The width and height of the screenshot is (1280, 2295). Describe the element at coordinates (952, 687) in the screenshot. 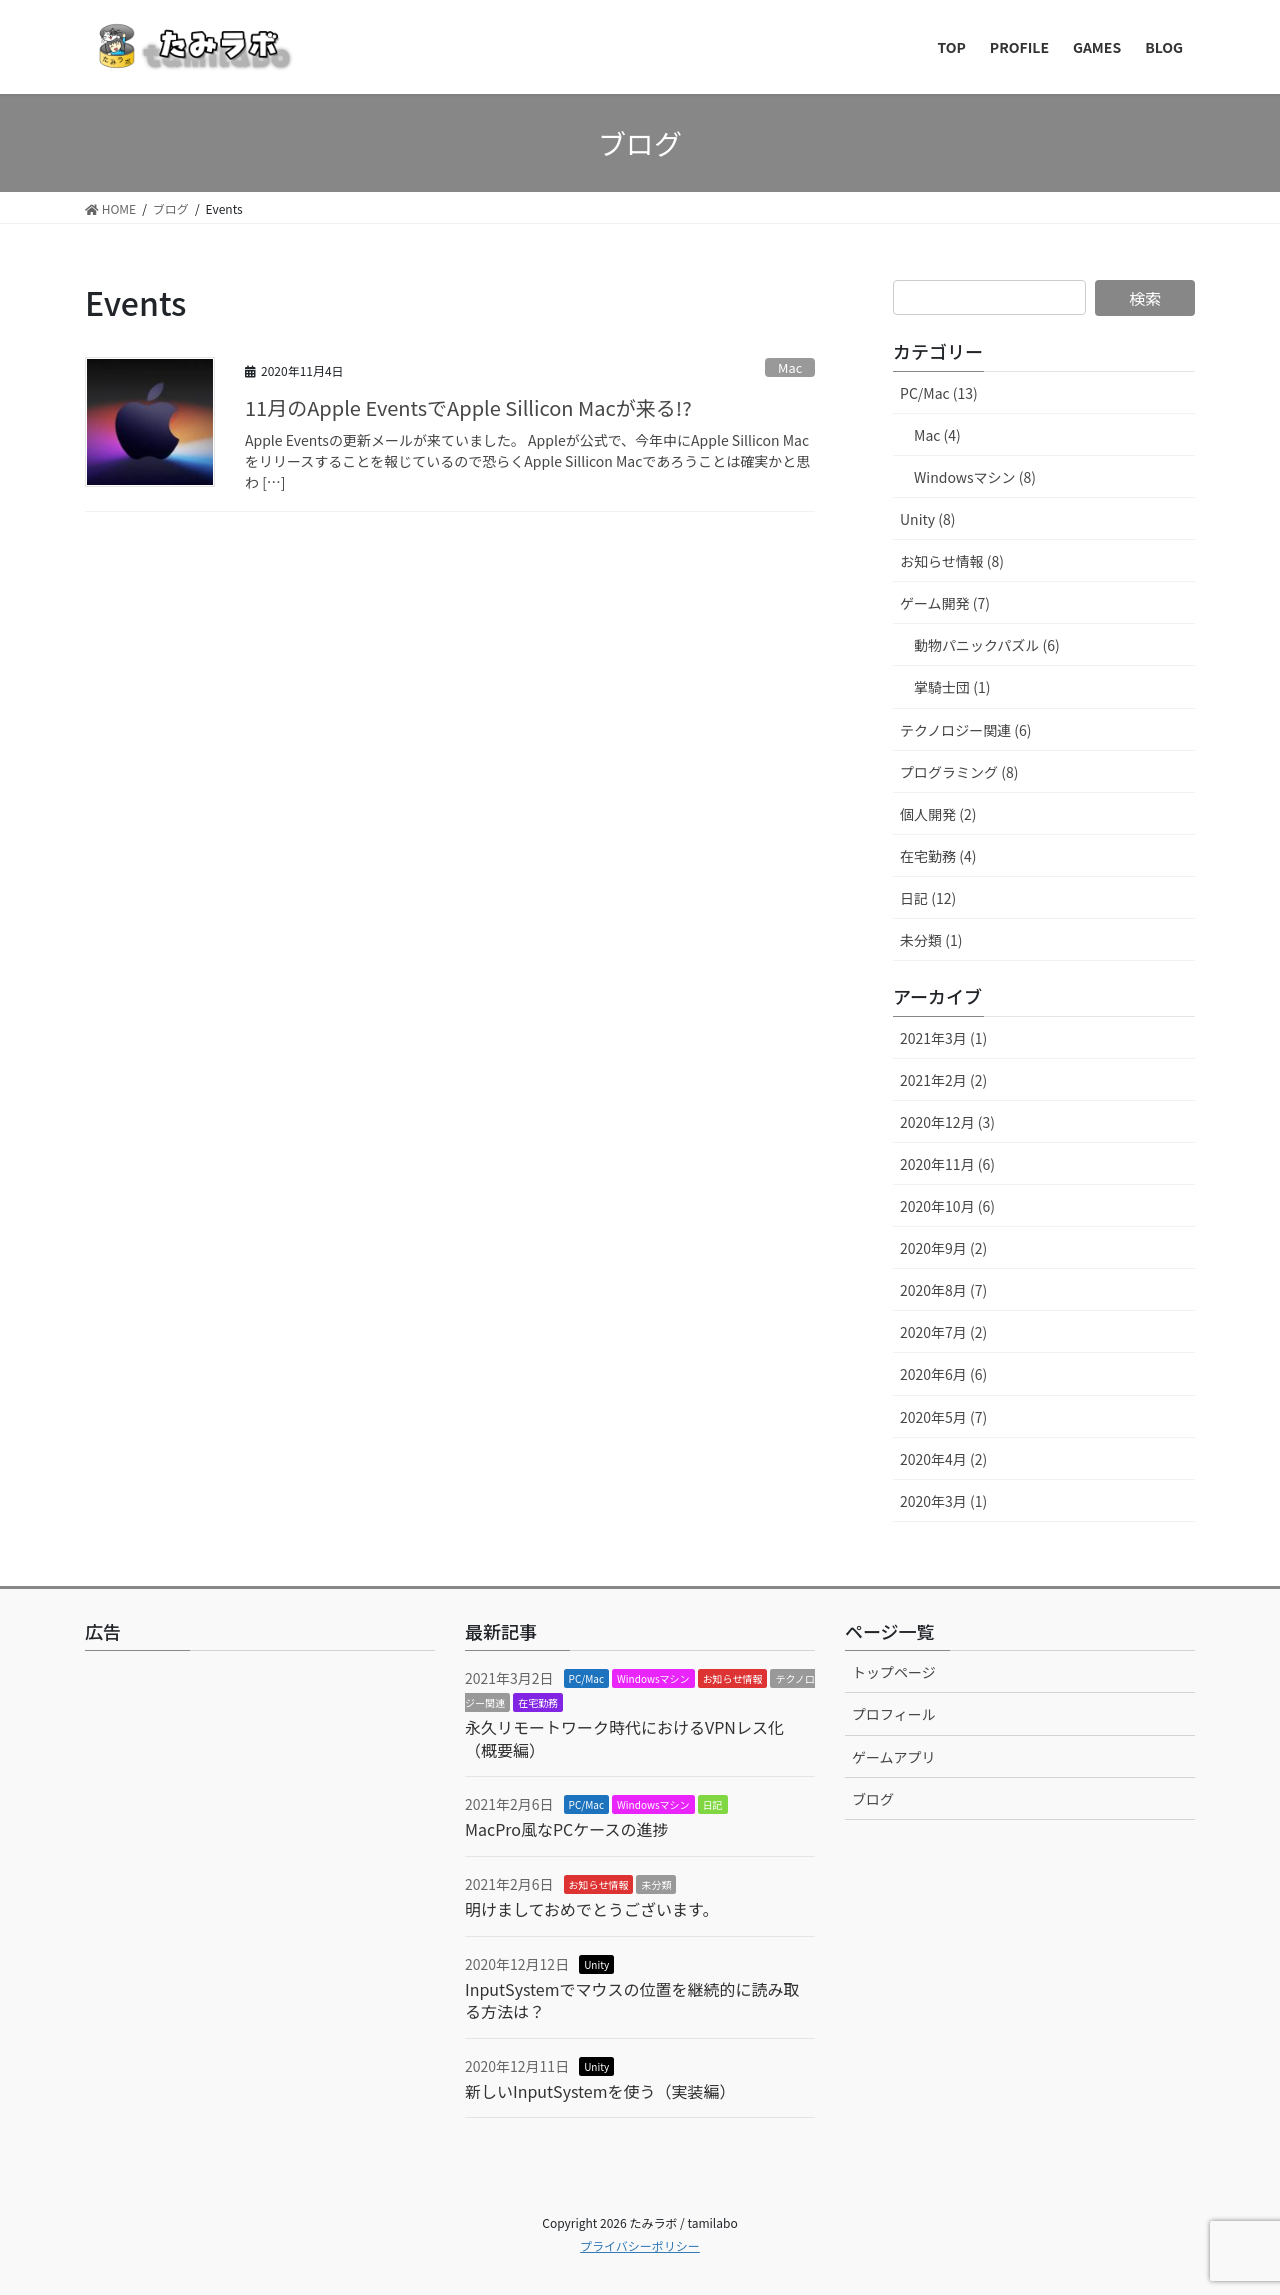

I see `掌騎士団 (1)` at that location.